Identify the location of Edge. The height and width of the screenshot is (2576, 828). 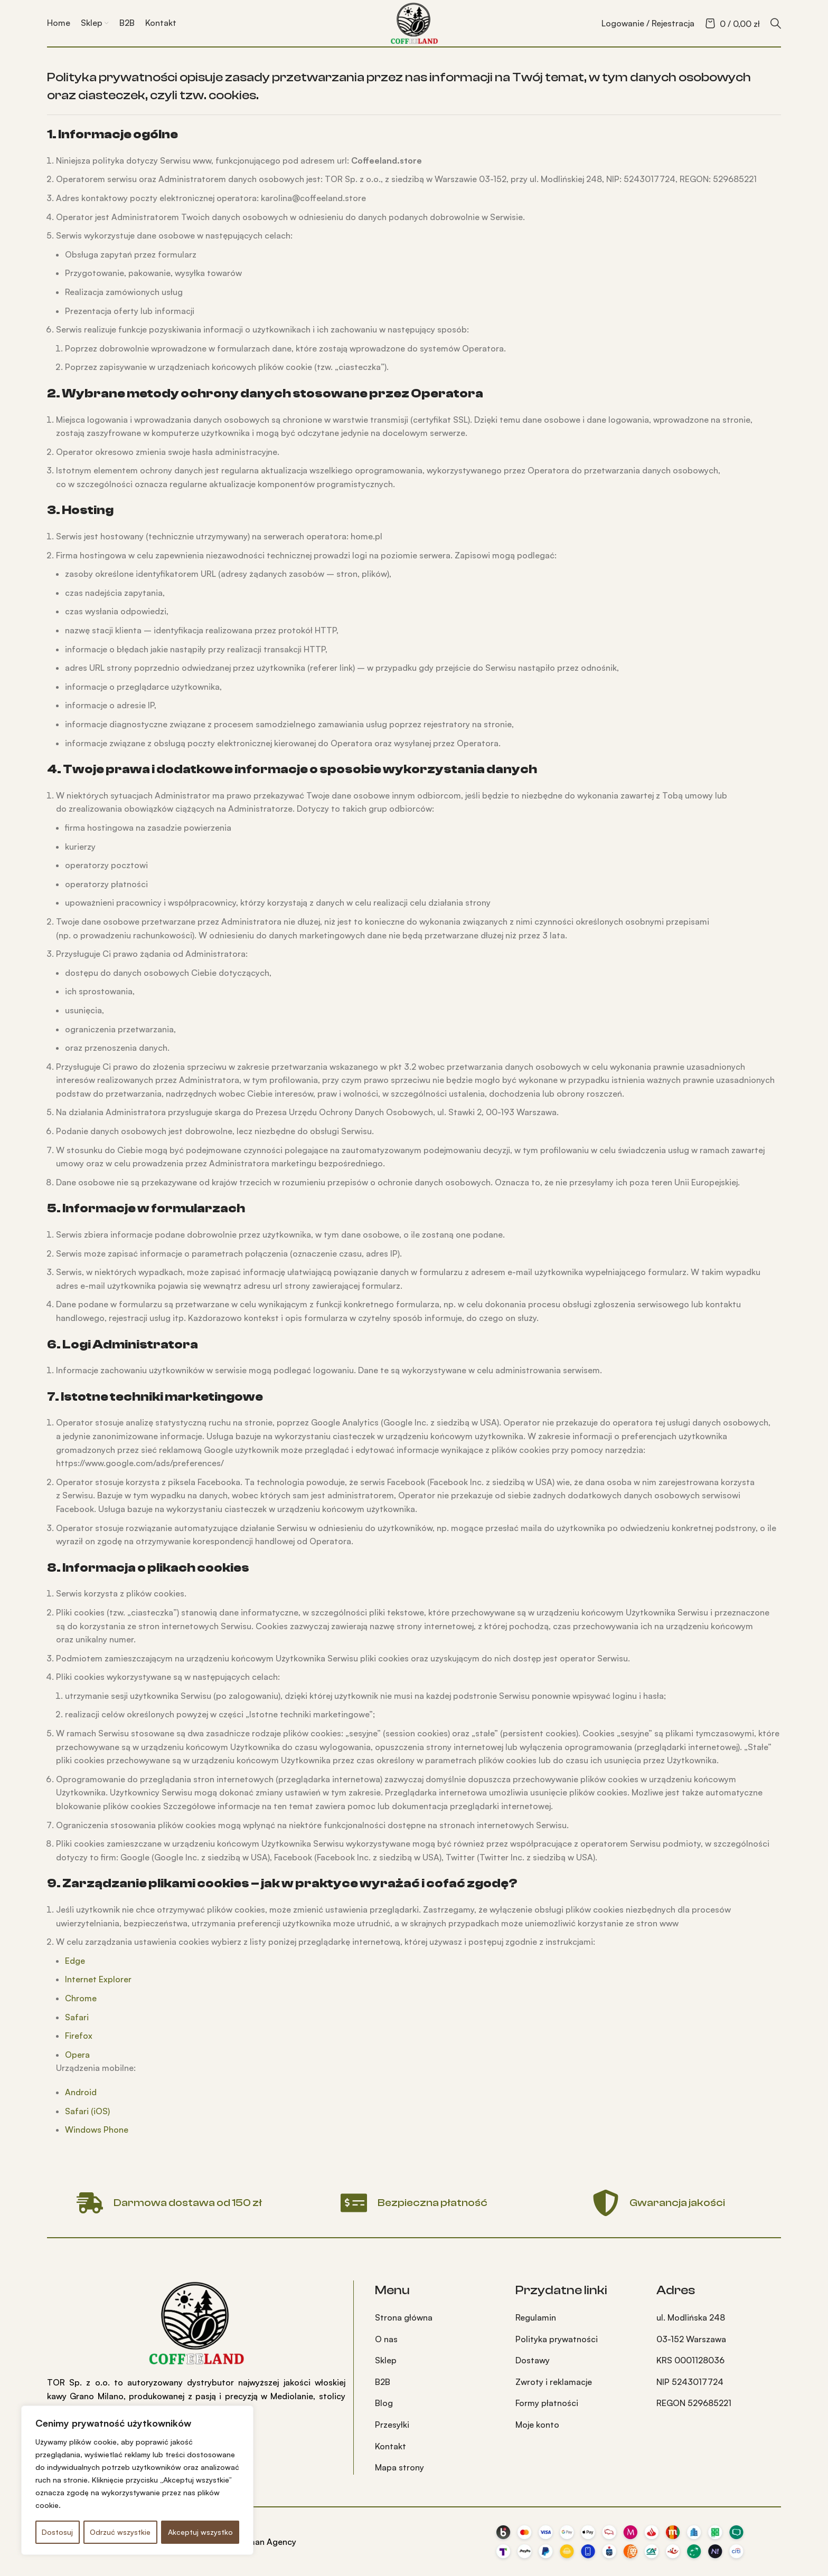
(75, 1960).